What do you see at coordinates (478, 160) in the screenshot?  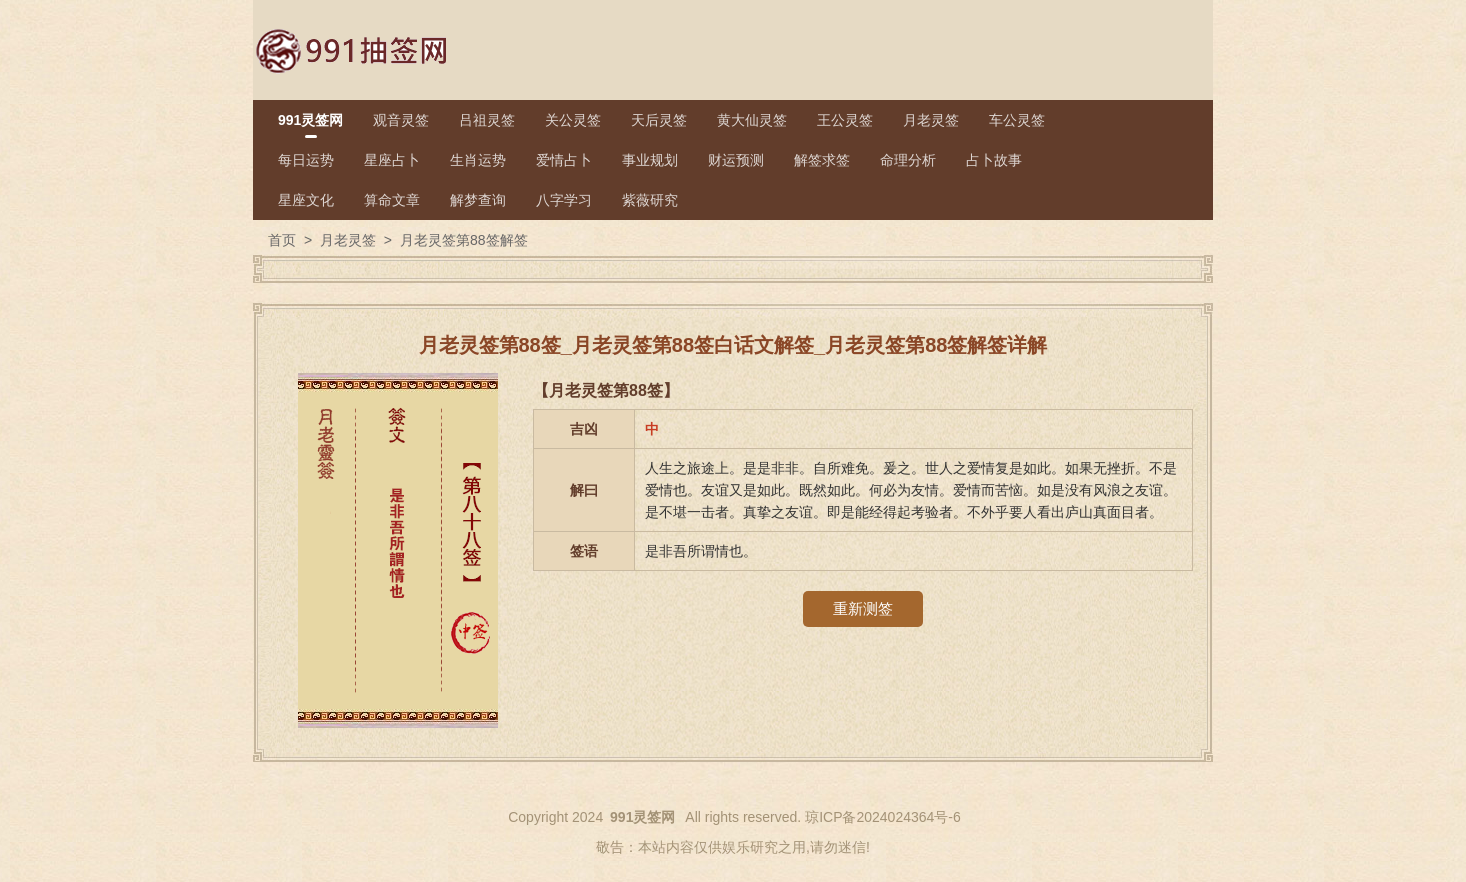 I see `生肖运势` at bounding box center [478, 160].